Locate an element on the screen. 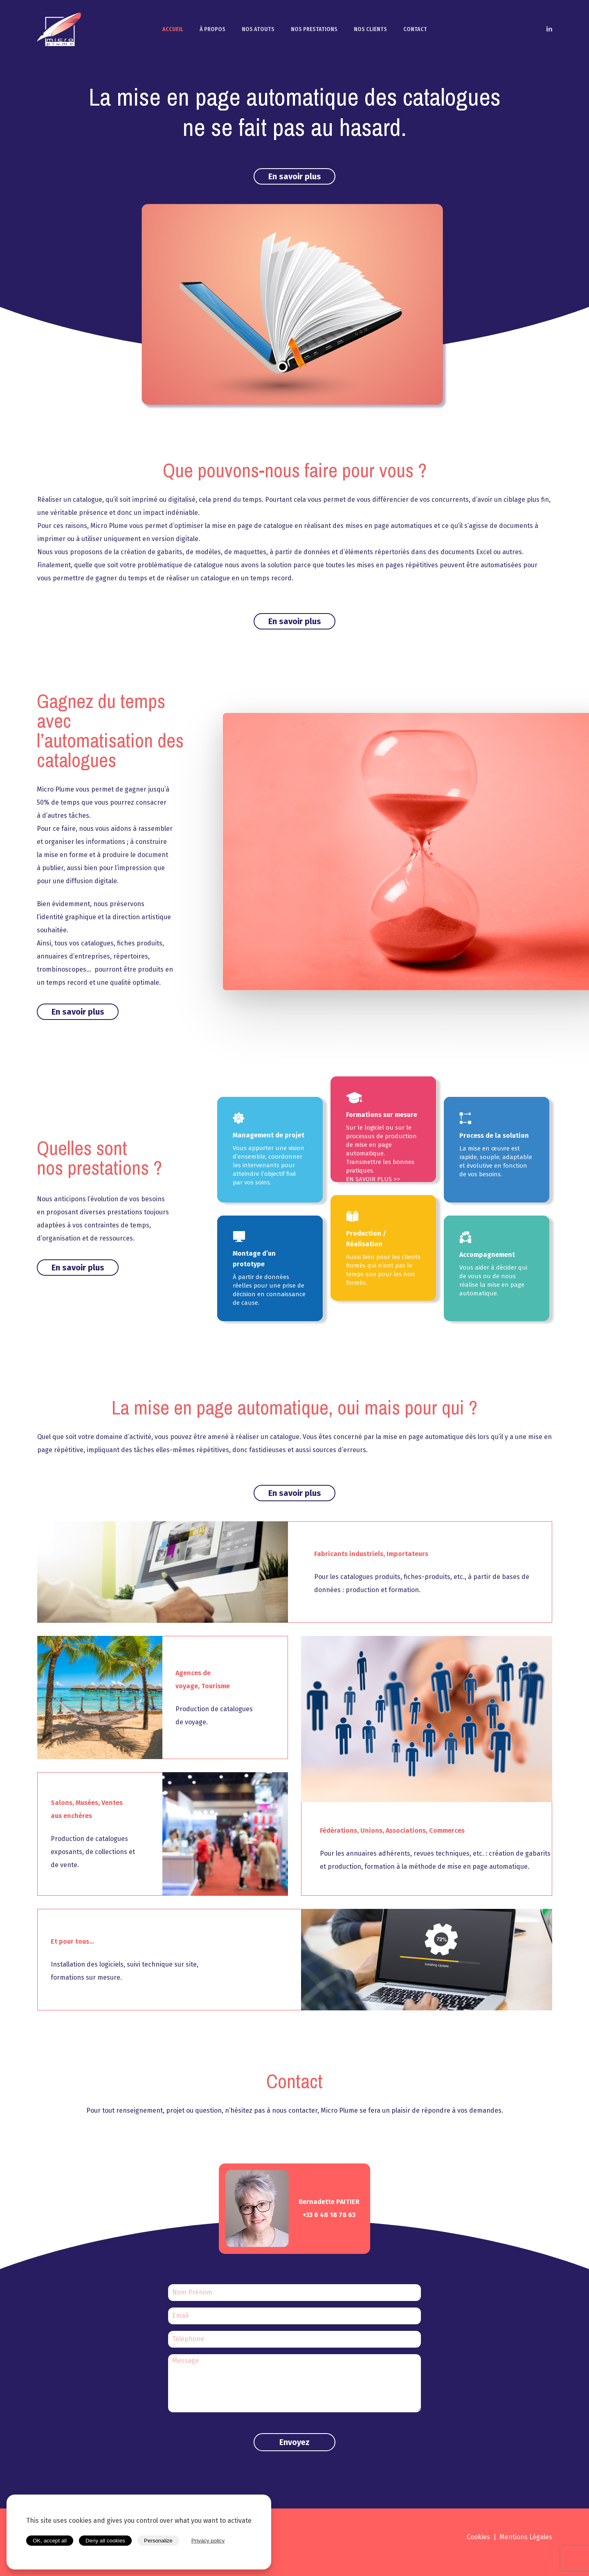 The height and width of the screenshot is (2576, 589). OK, accept all is located at coordinates (50, 2541).